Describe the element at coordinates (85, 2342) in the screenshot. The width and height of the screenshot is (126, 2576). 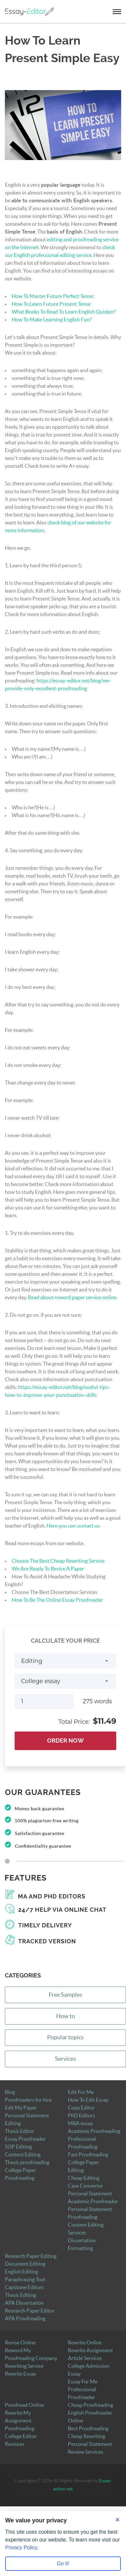
I see `Rewrite Online` at that location.